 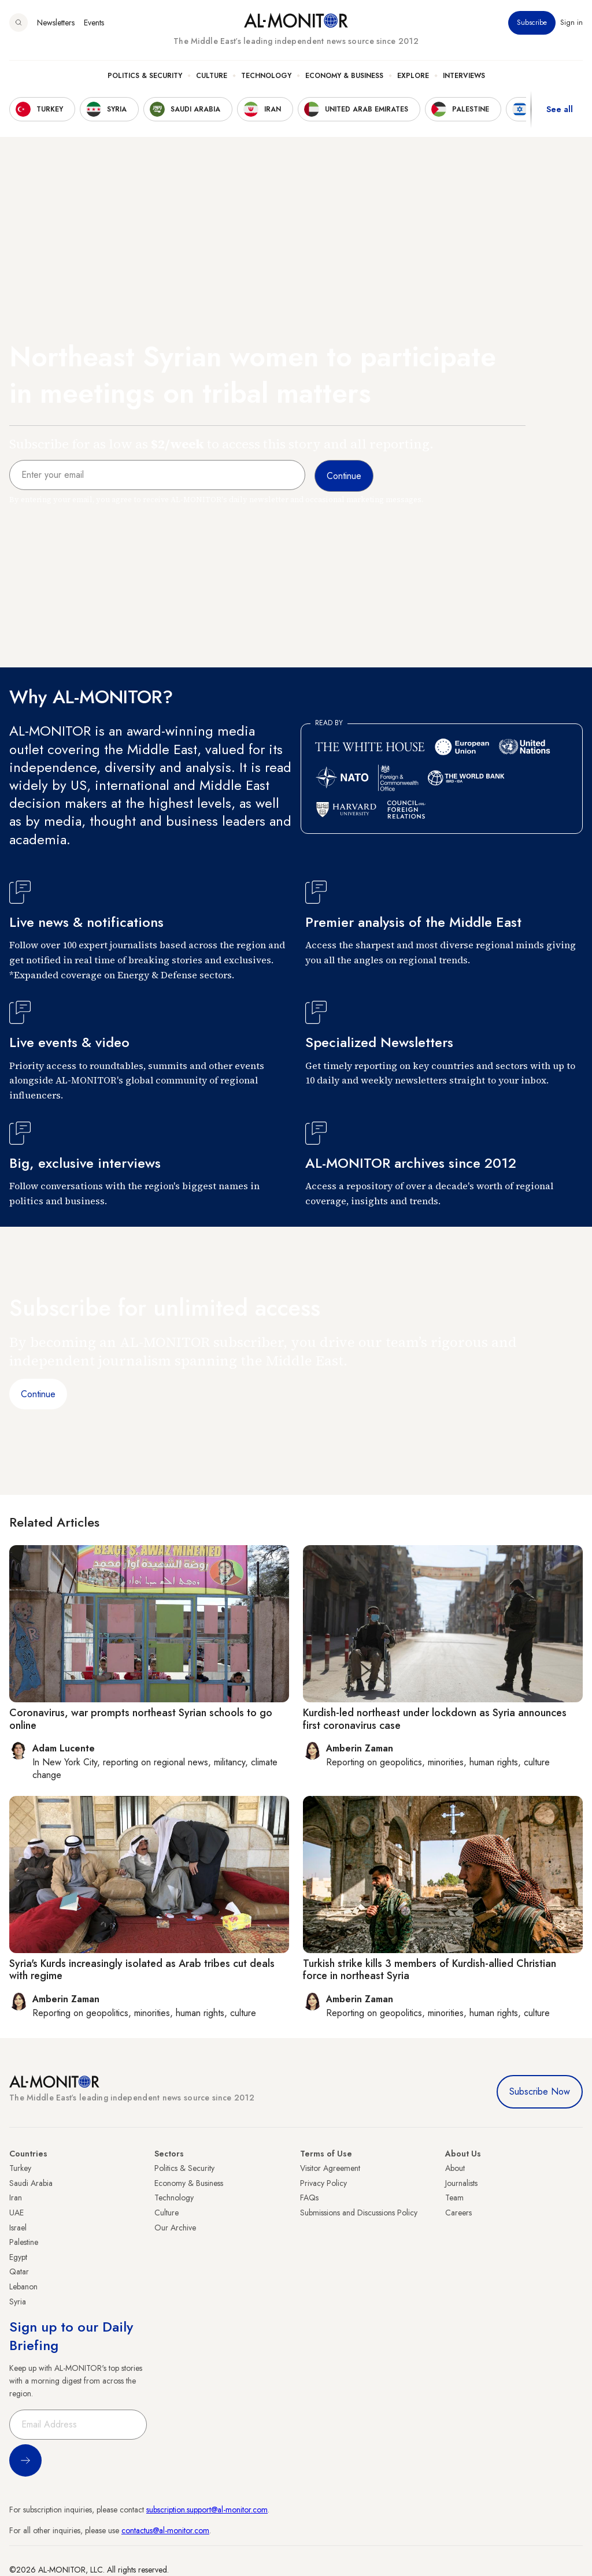 I want to click on UAE, so click(x=16, y=2212).